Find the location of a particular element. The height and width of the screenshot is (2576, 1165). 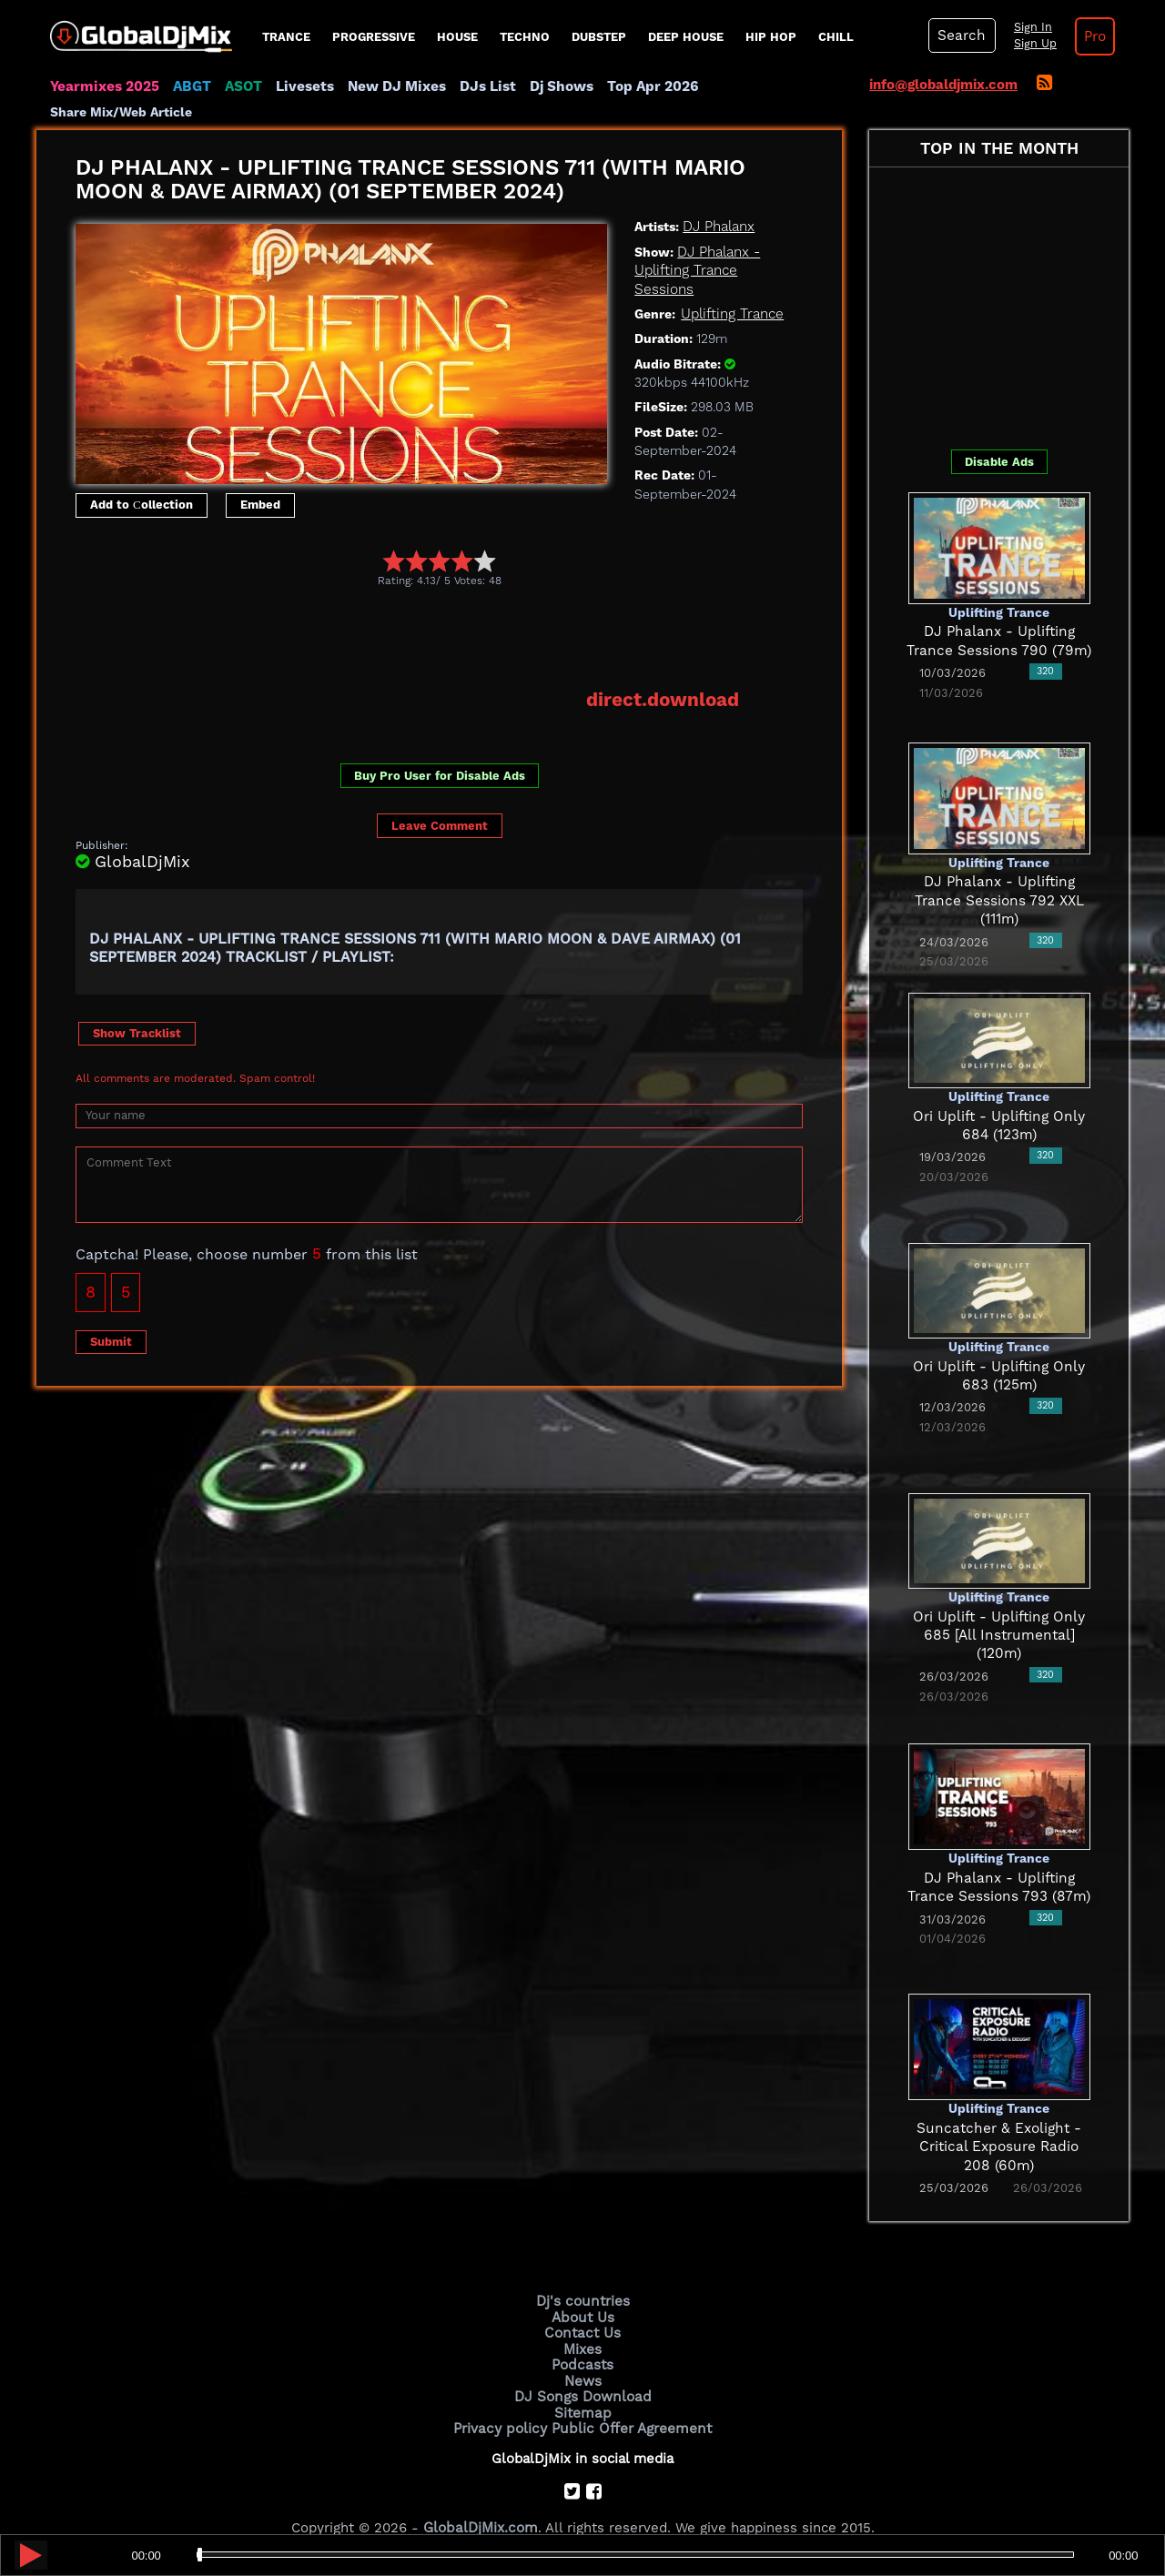

DJ Songs Download is located at coordinates (582, 2369).